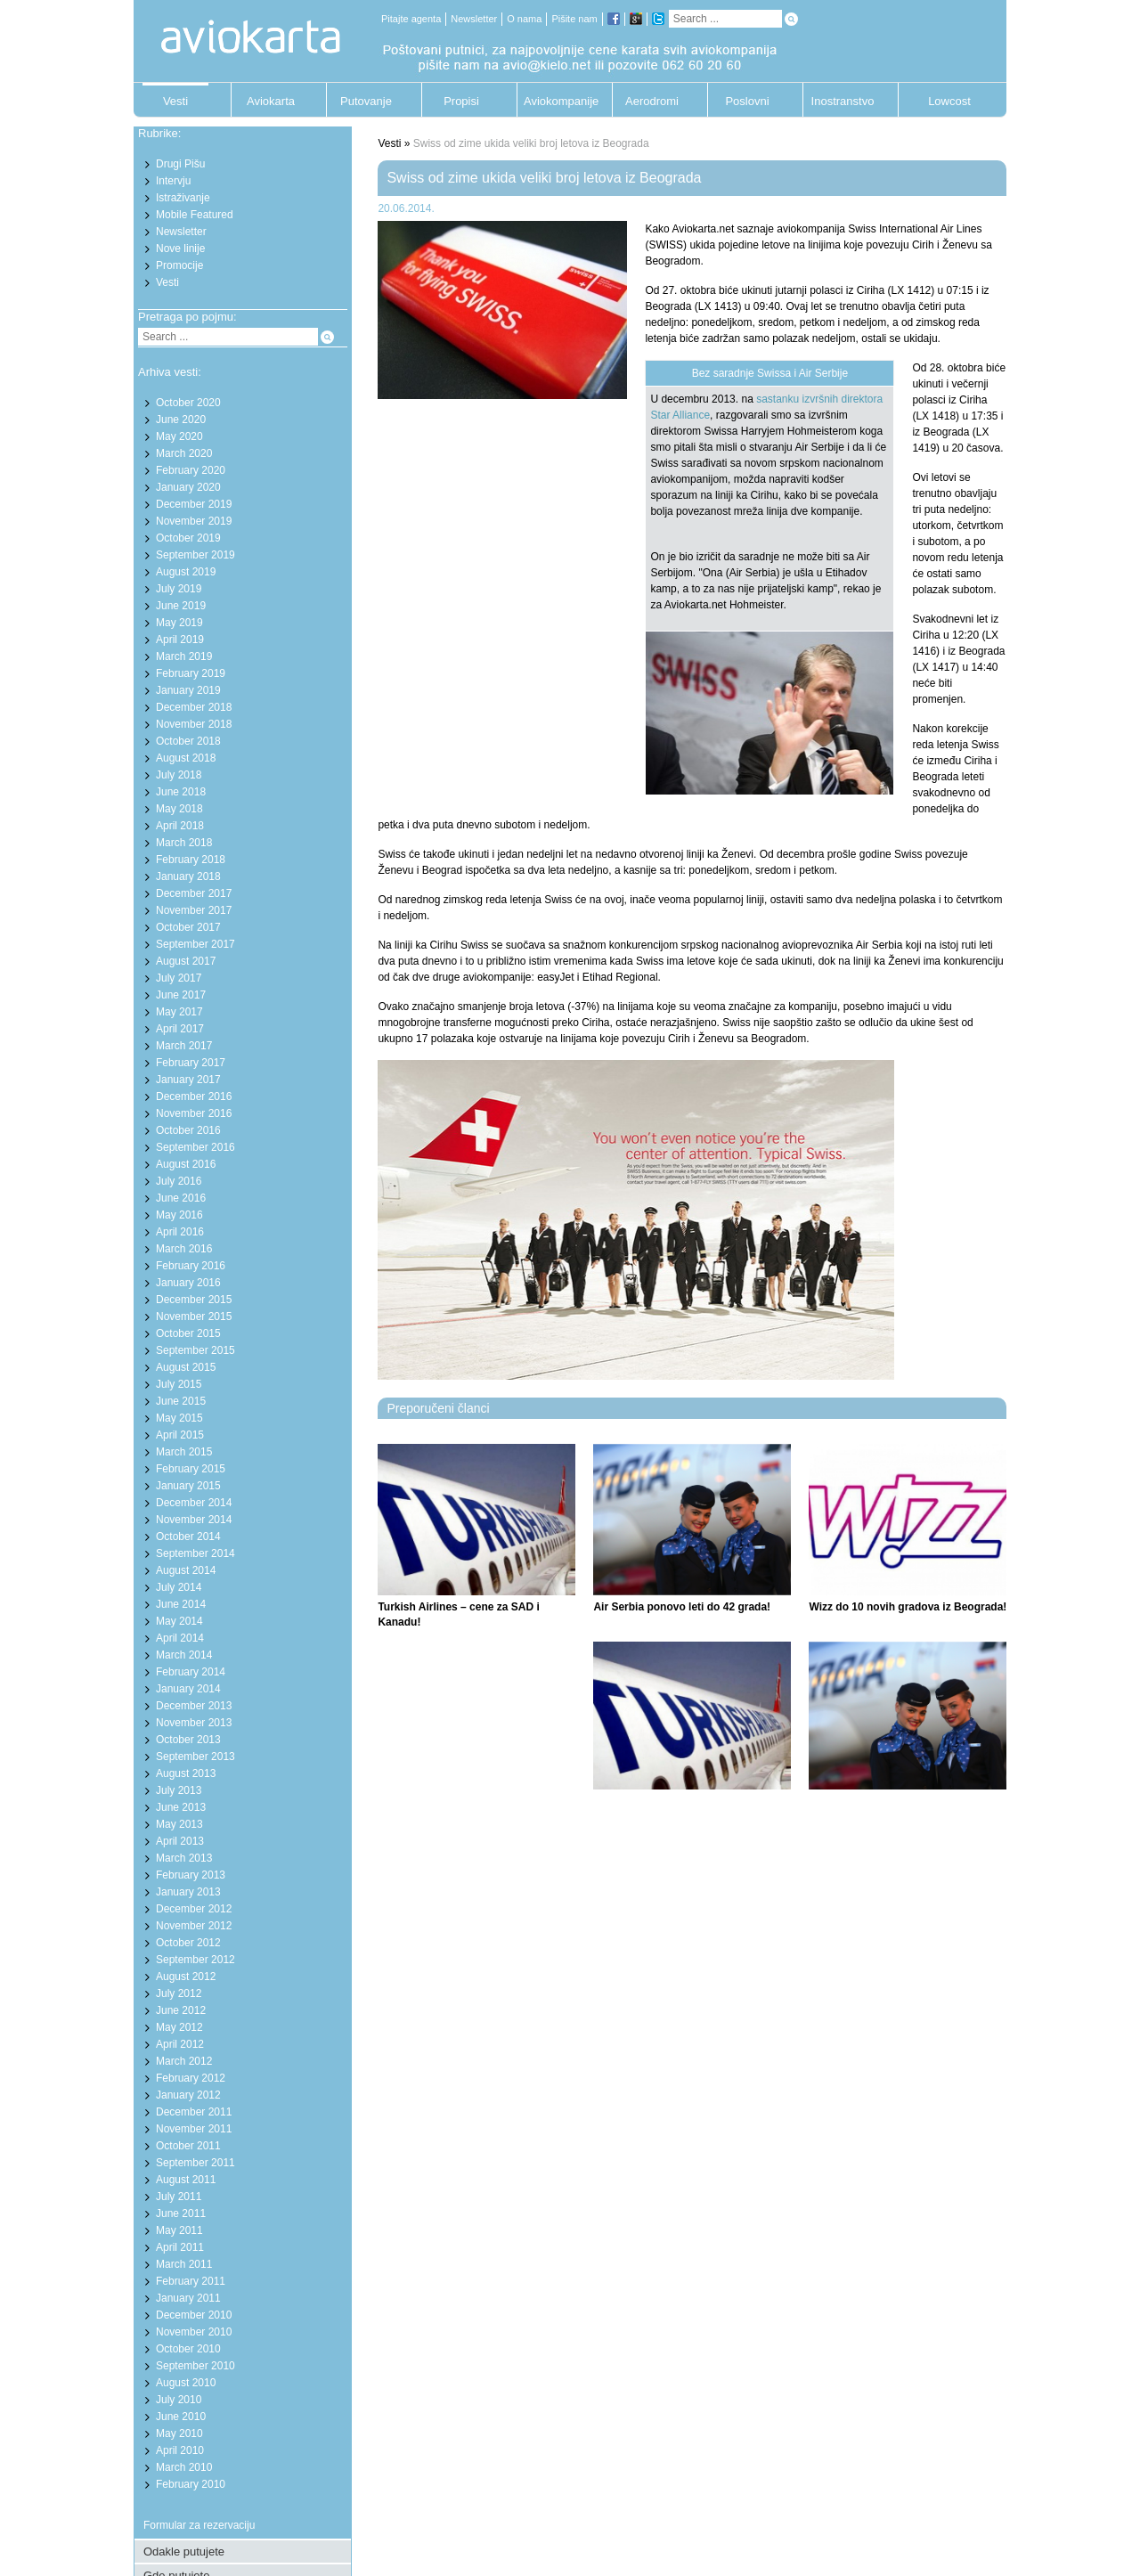  Describe the element at coordinates (180, 164) in the screenshot. I see `Drugi Pišu` at that location.